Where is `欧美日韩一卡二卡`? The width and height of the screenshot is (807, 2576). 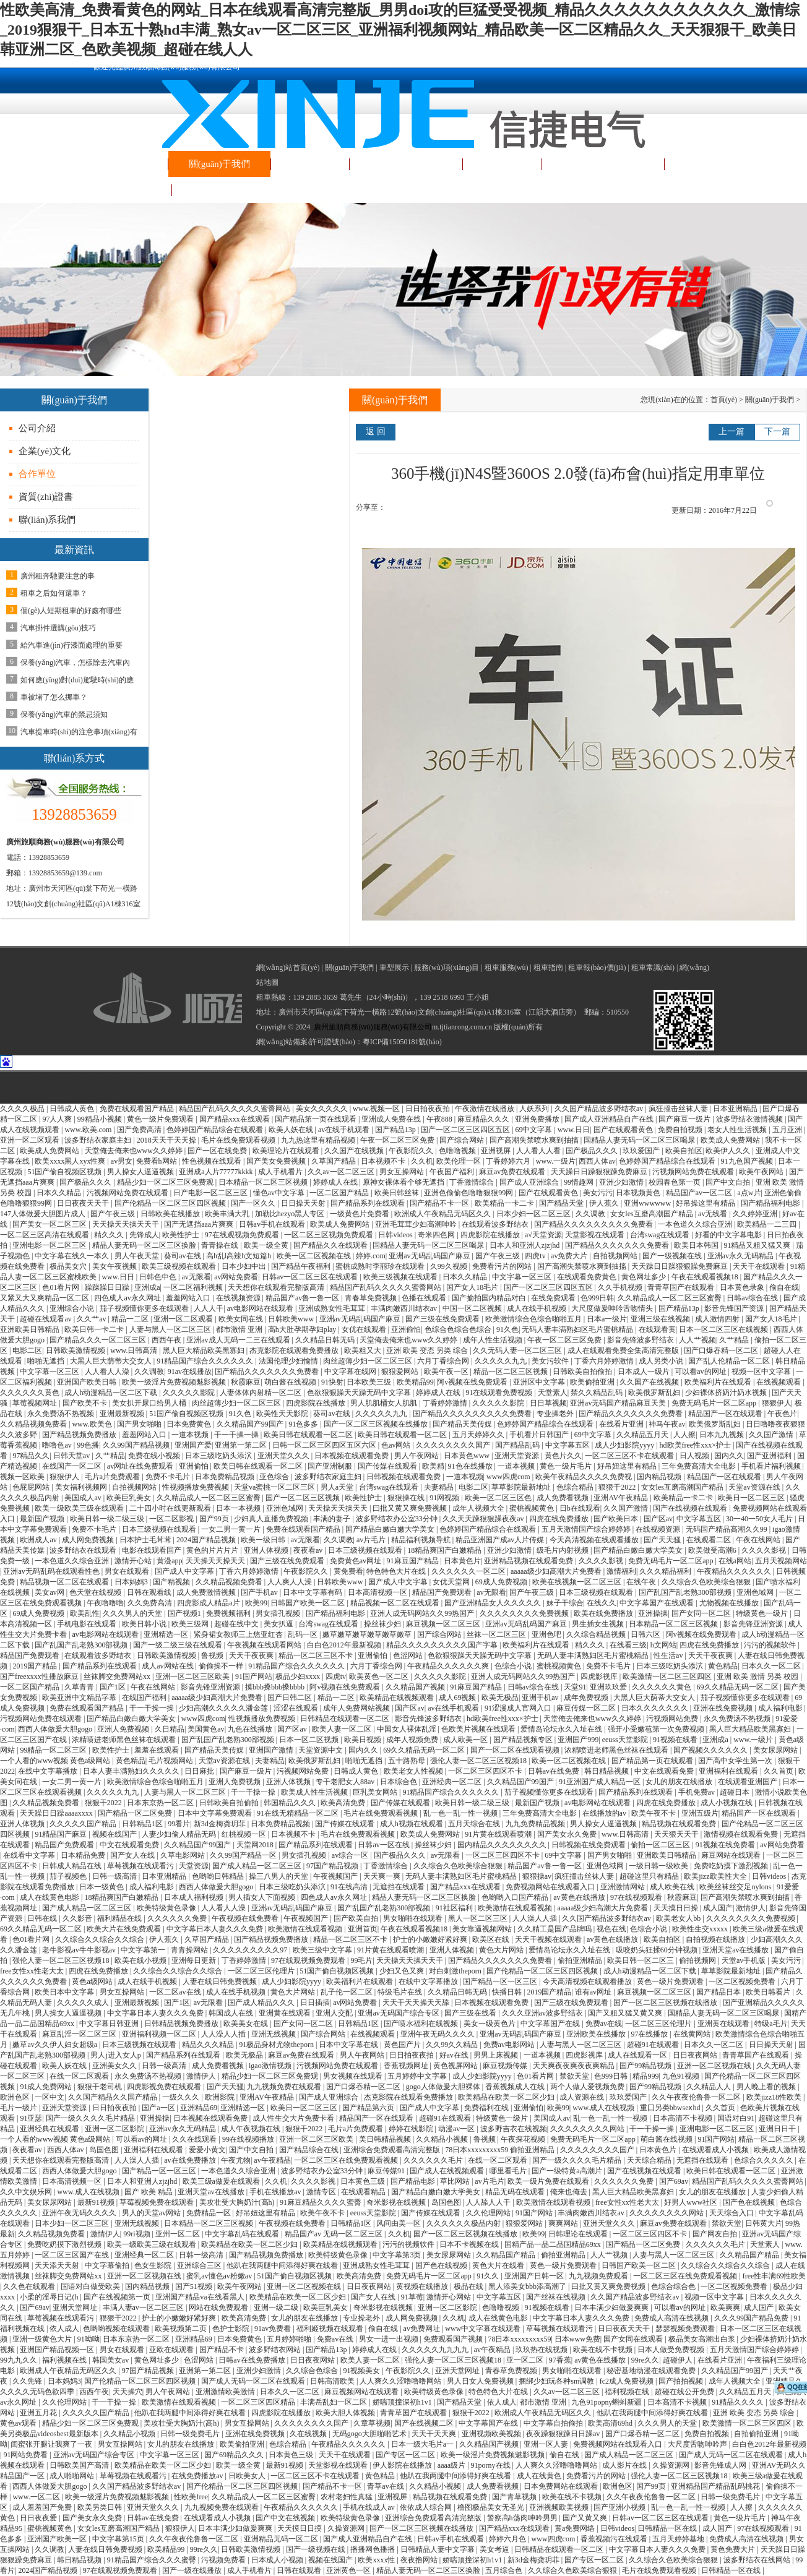
欧美日韩一卡二卡 is located at coordinates (95, 1329).